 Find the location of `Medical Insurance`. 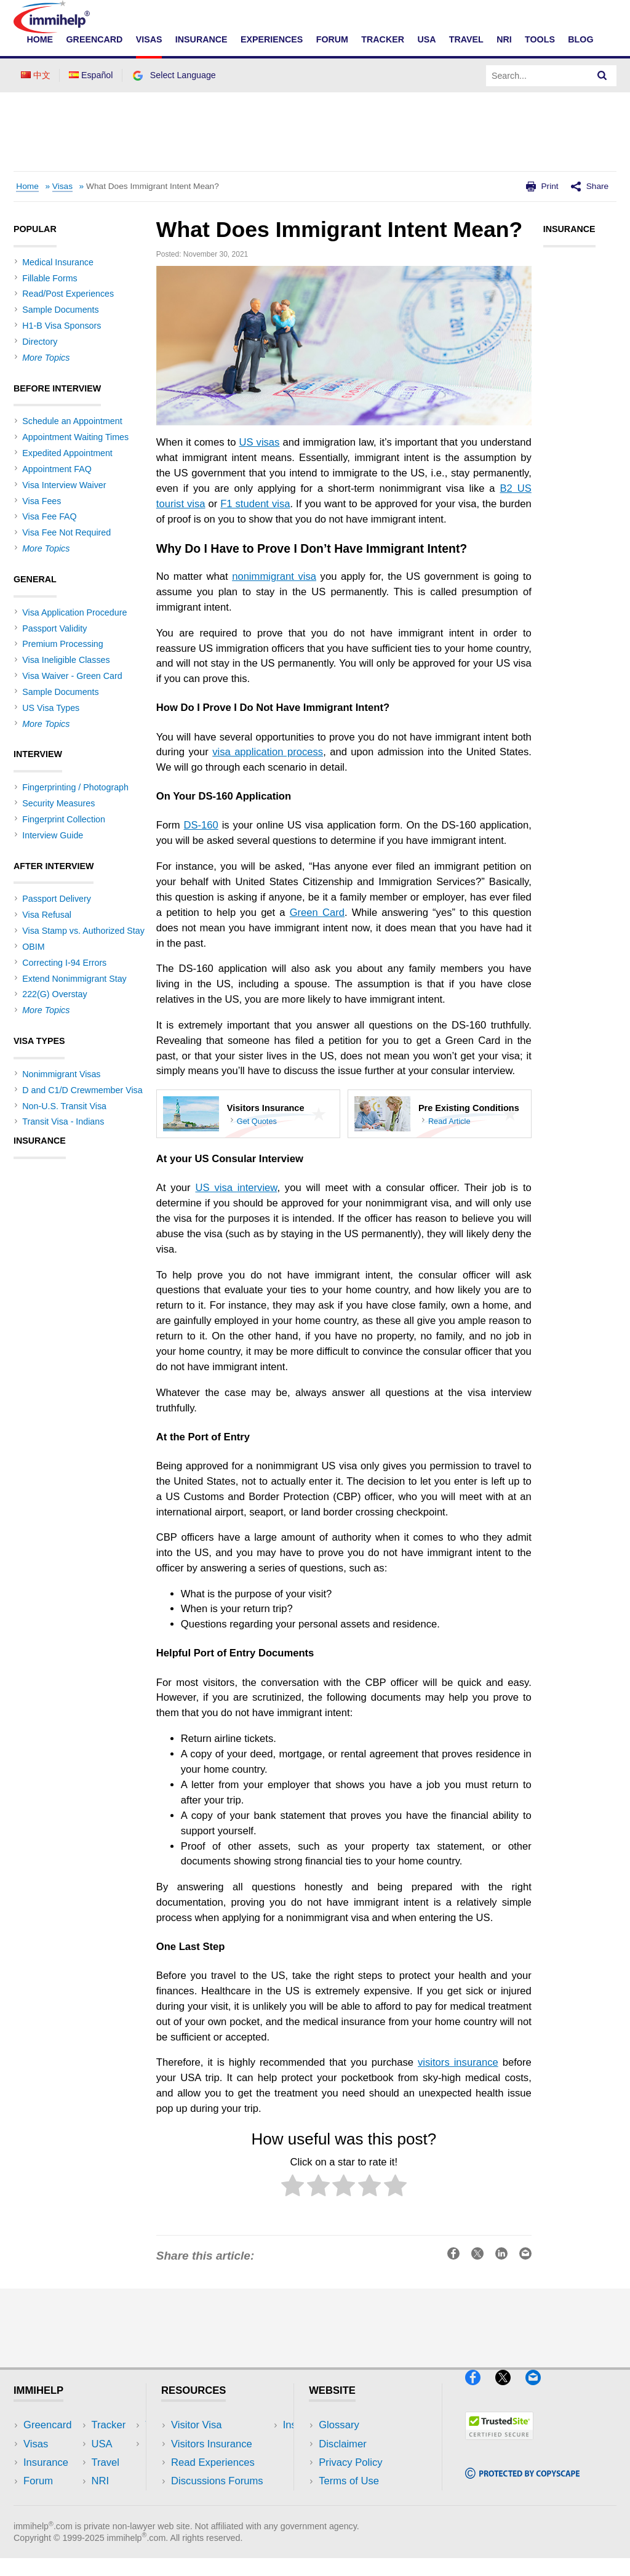

Medical Insurance is located at coordinates (58, 262).